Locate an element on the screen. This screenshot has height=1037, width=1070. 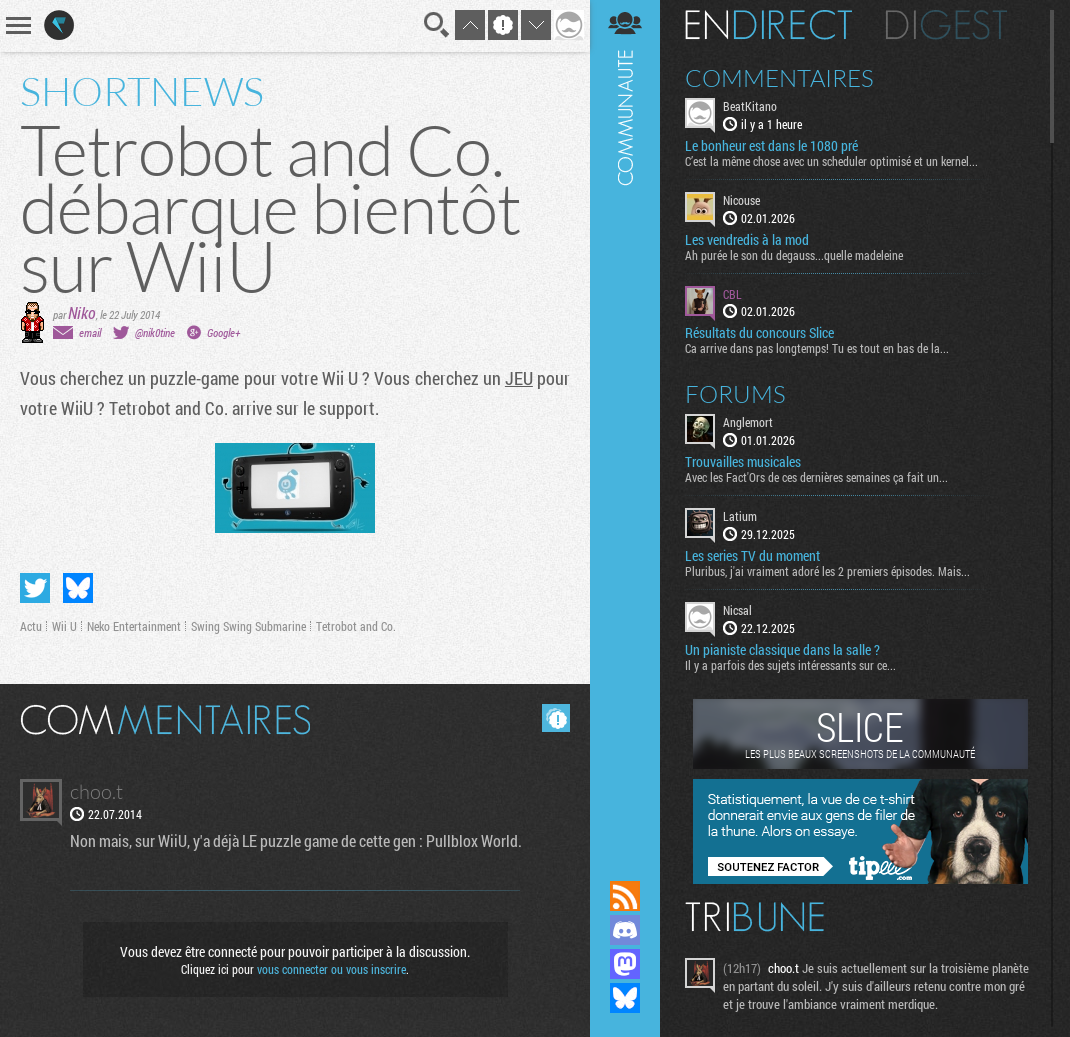
Anglemort is located at coordinates (748, 422).